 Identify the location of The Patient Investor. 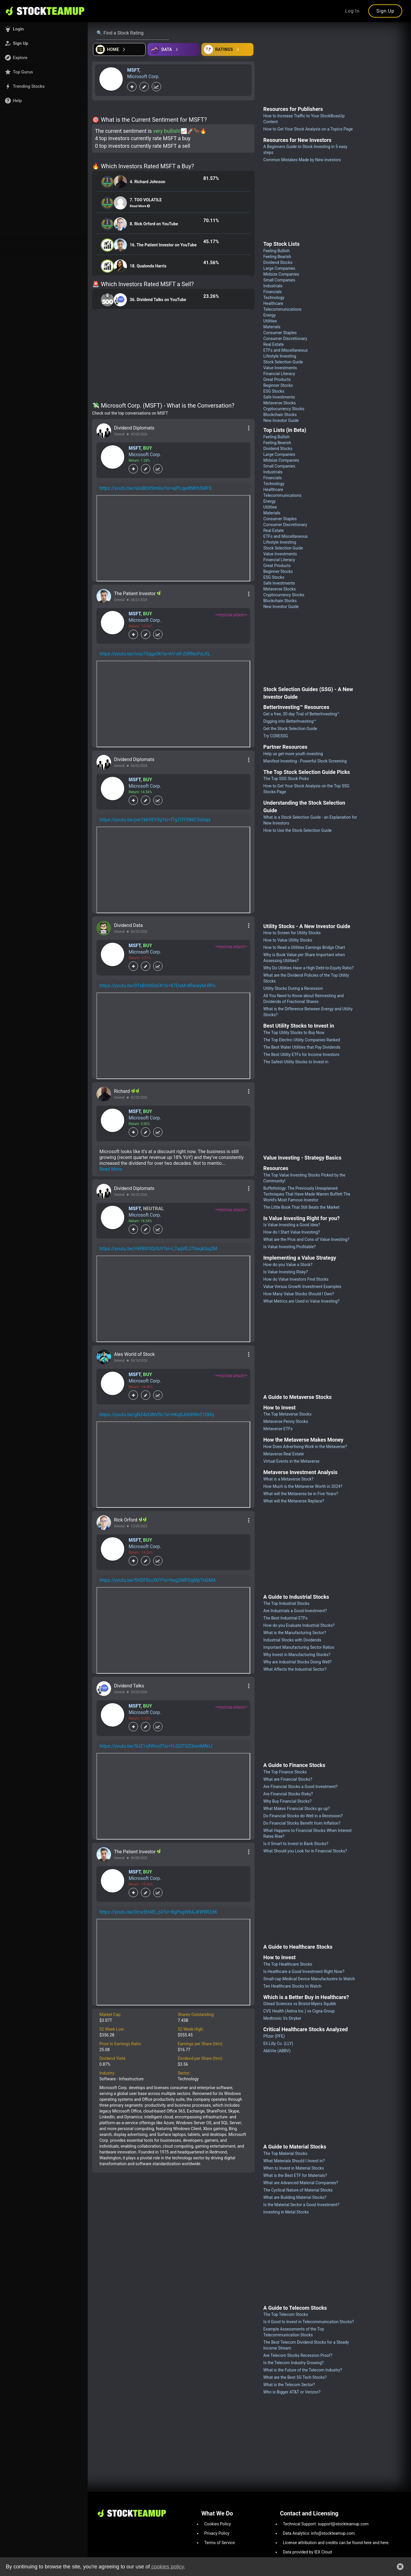
(135, 593).